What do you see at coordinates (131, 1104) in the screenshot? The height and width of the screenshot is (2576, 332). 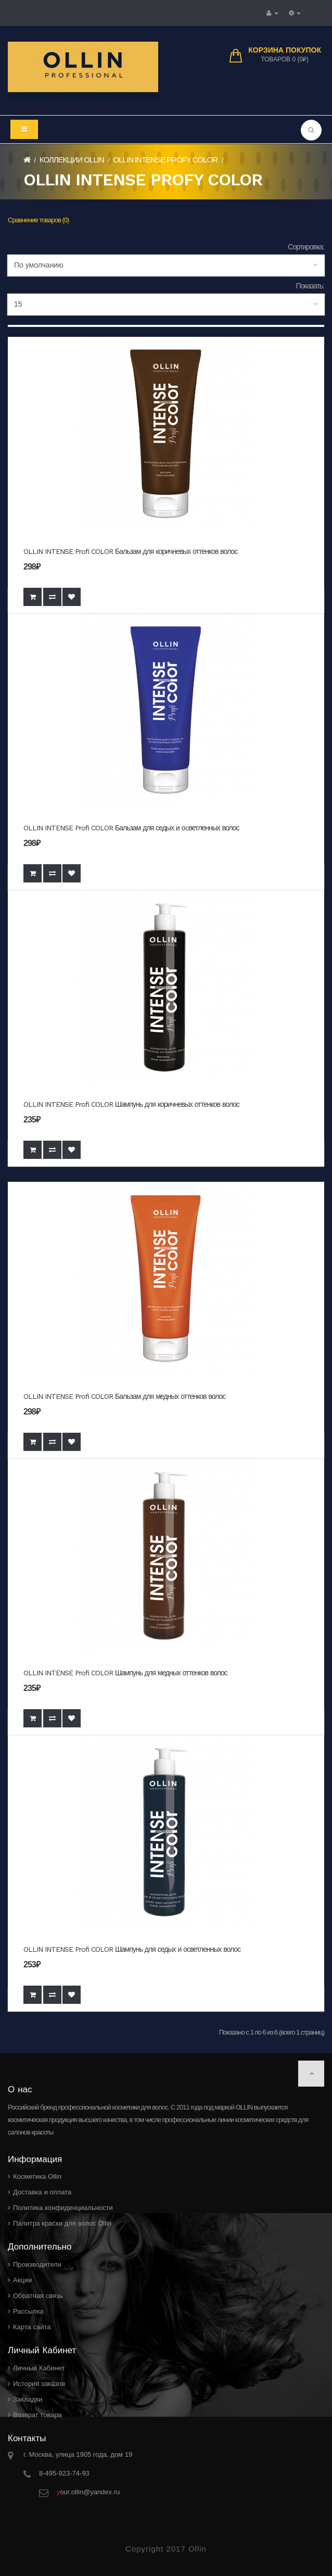 I see `OLLIN INTENSE Profi COLOR Шампунь для коричневых оттенков волос` at bounding box center [131, 1104].